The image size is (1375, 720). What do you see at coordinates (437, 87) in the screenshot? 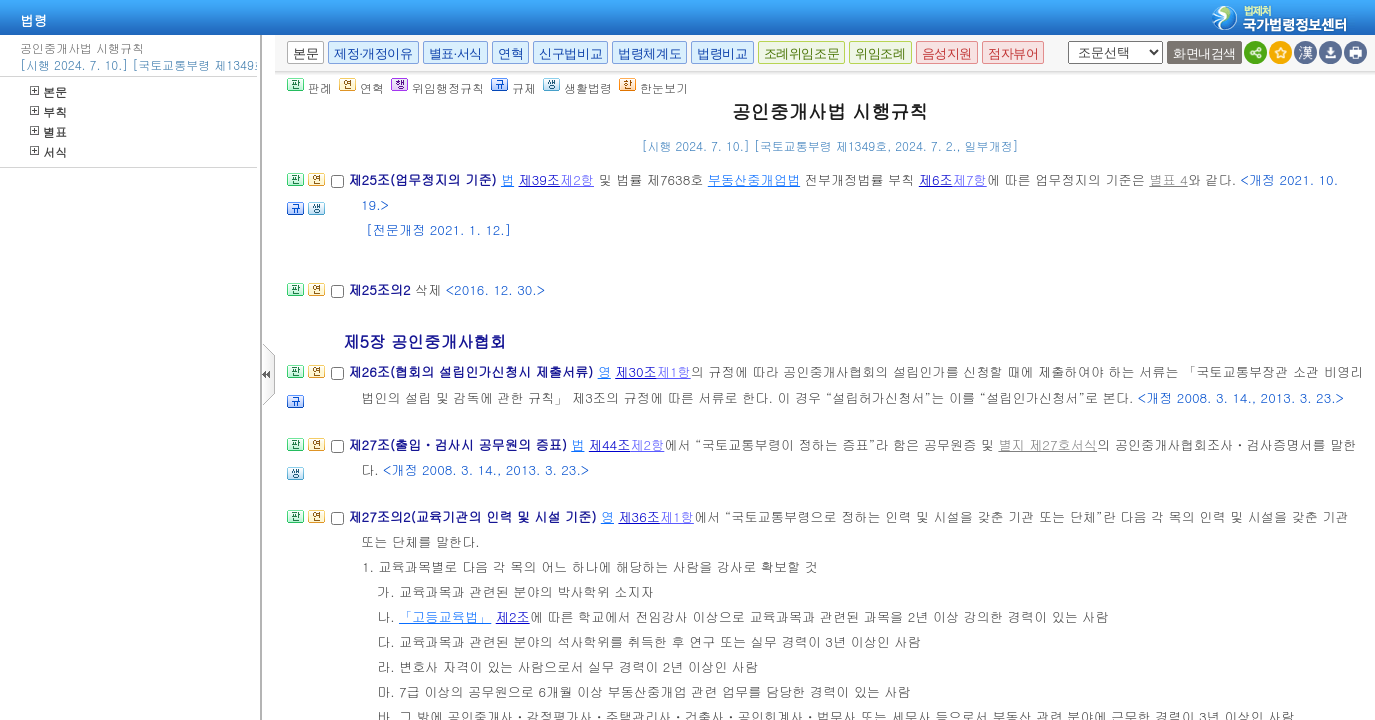
I see `위임행정규칙` at bounding box center [437, 87].